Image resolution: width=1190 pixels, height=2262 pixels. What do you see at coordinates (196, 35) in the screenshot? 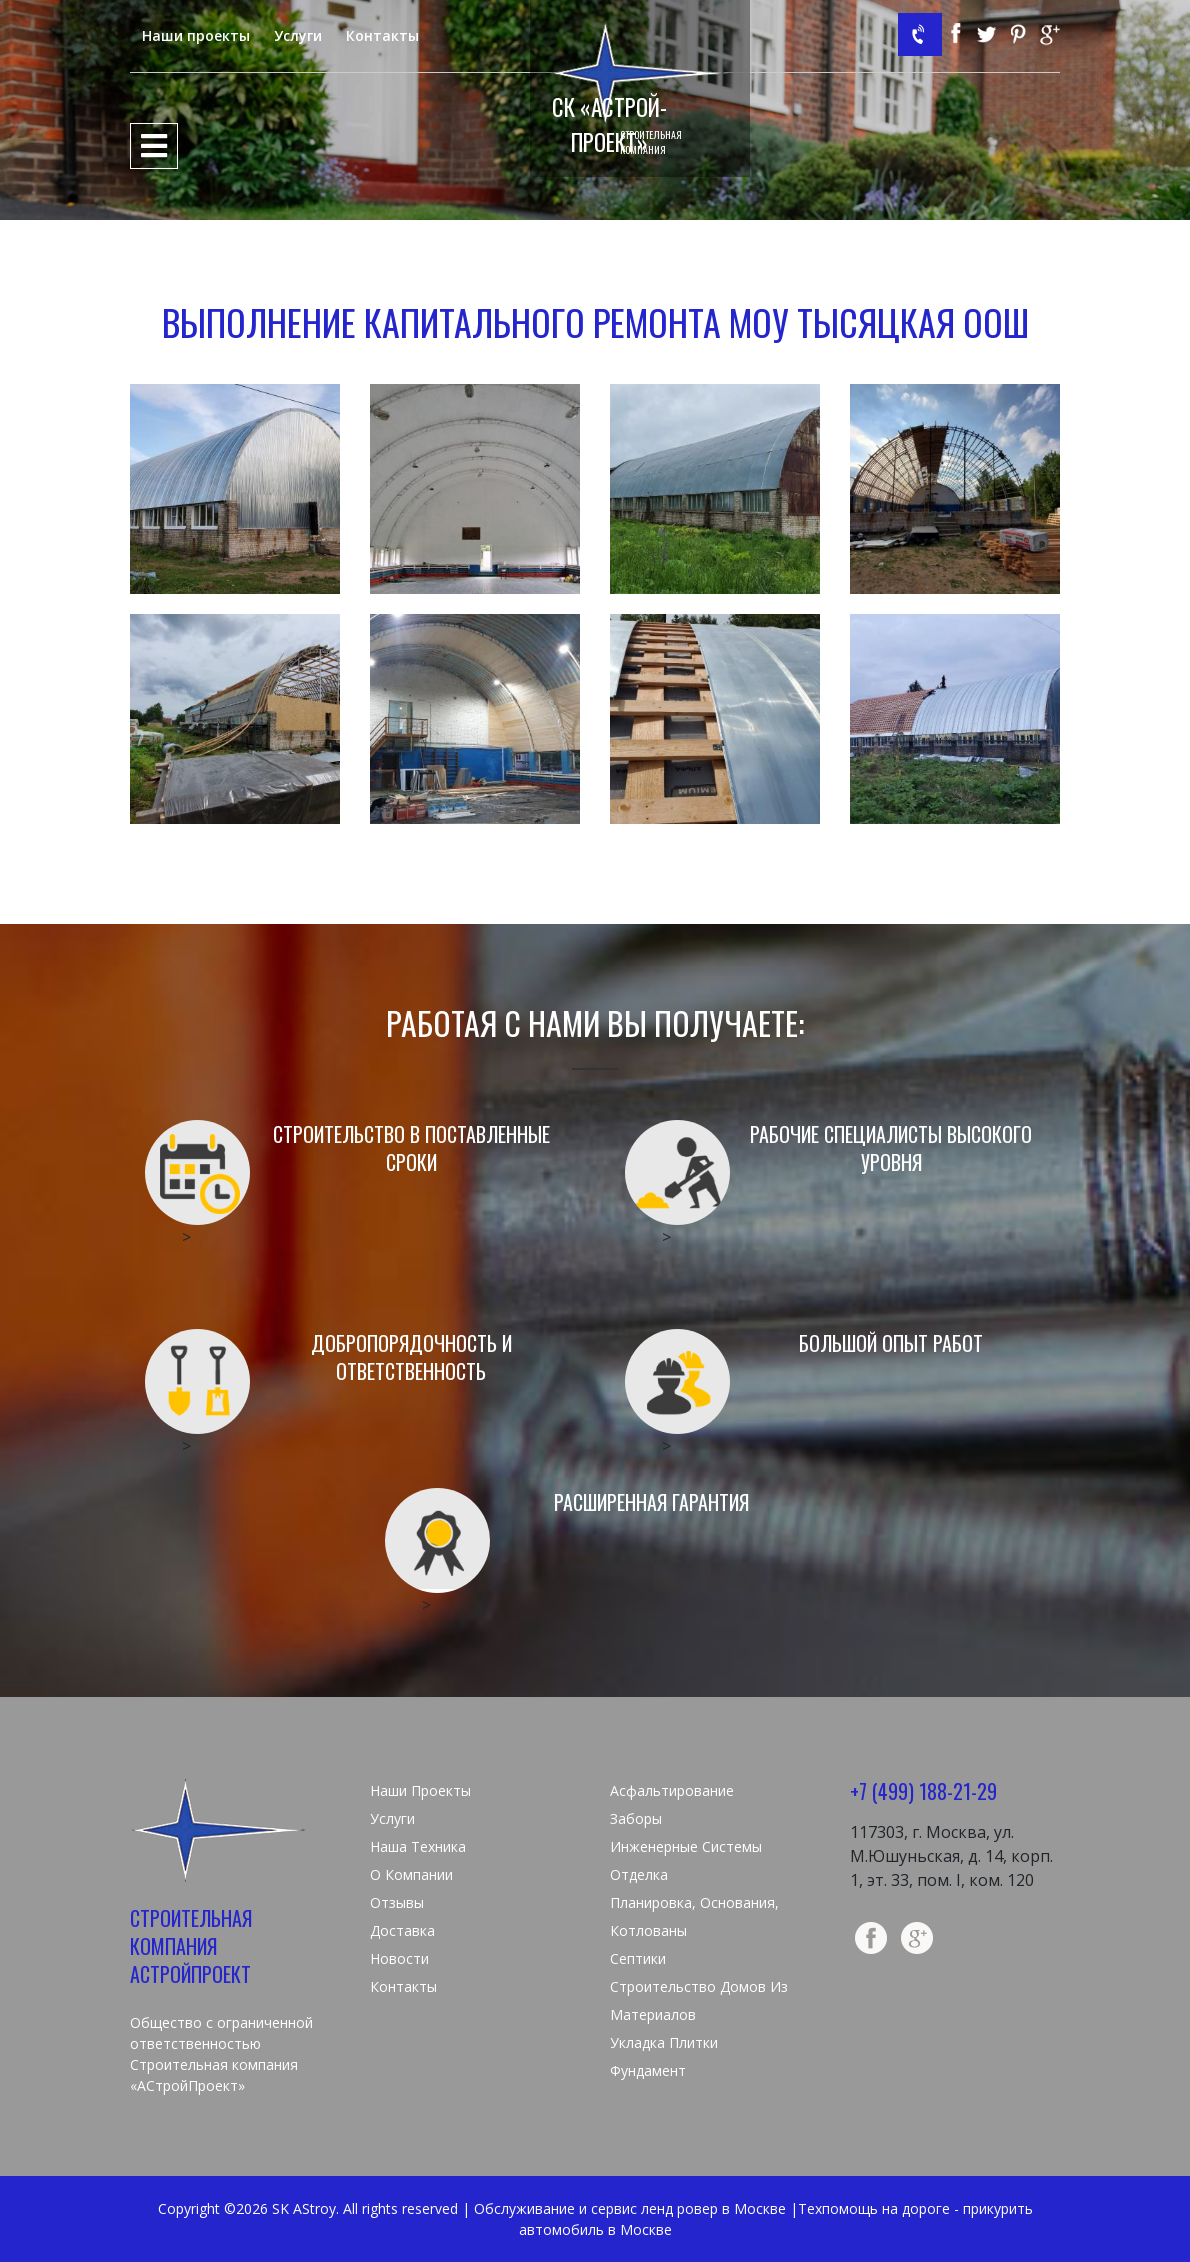
I see `Наши проекты` at bounding box center [196, 35].